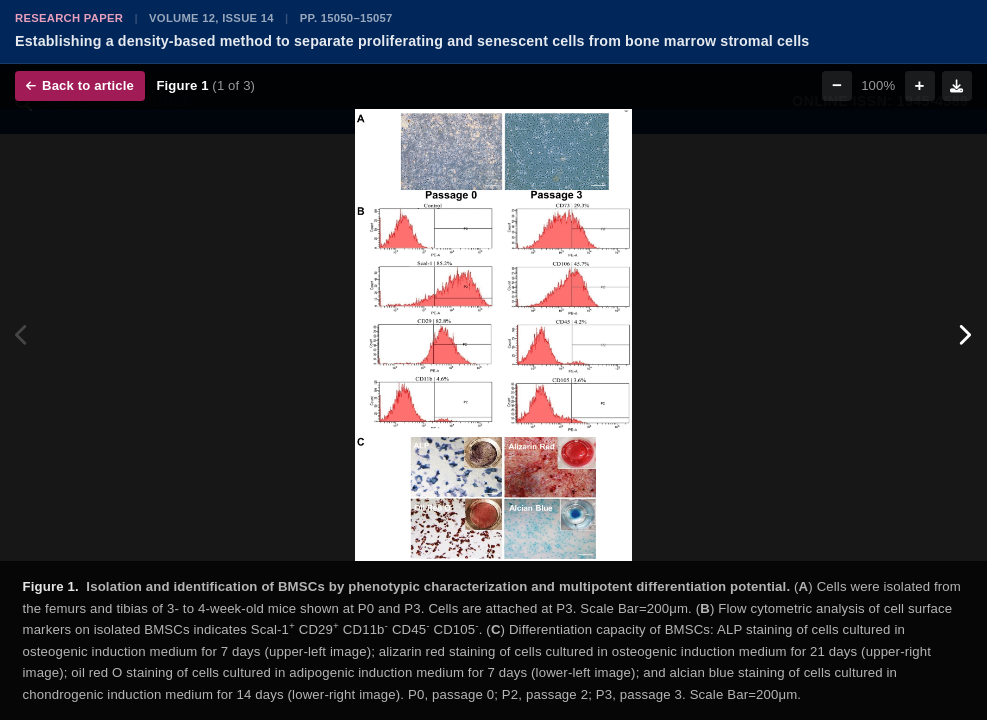 Image resolution: width=987 pixels, height=720 pixels. Describe the element at coordinates (80, 85) in the screenshot. I see `Back to article` at that location.